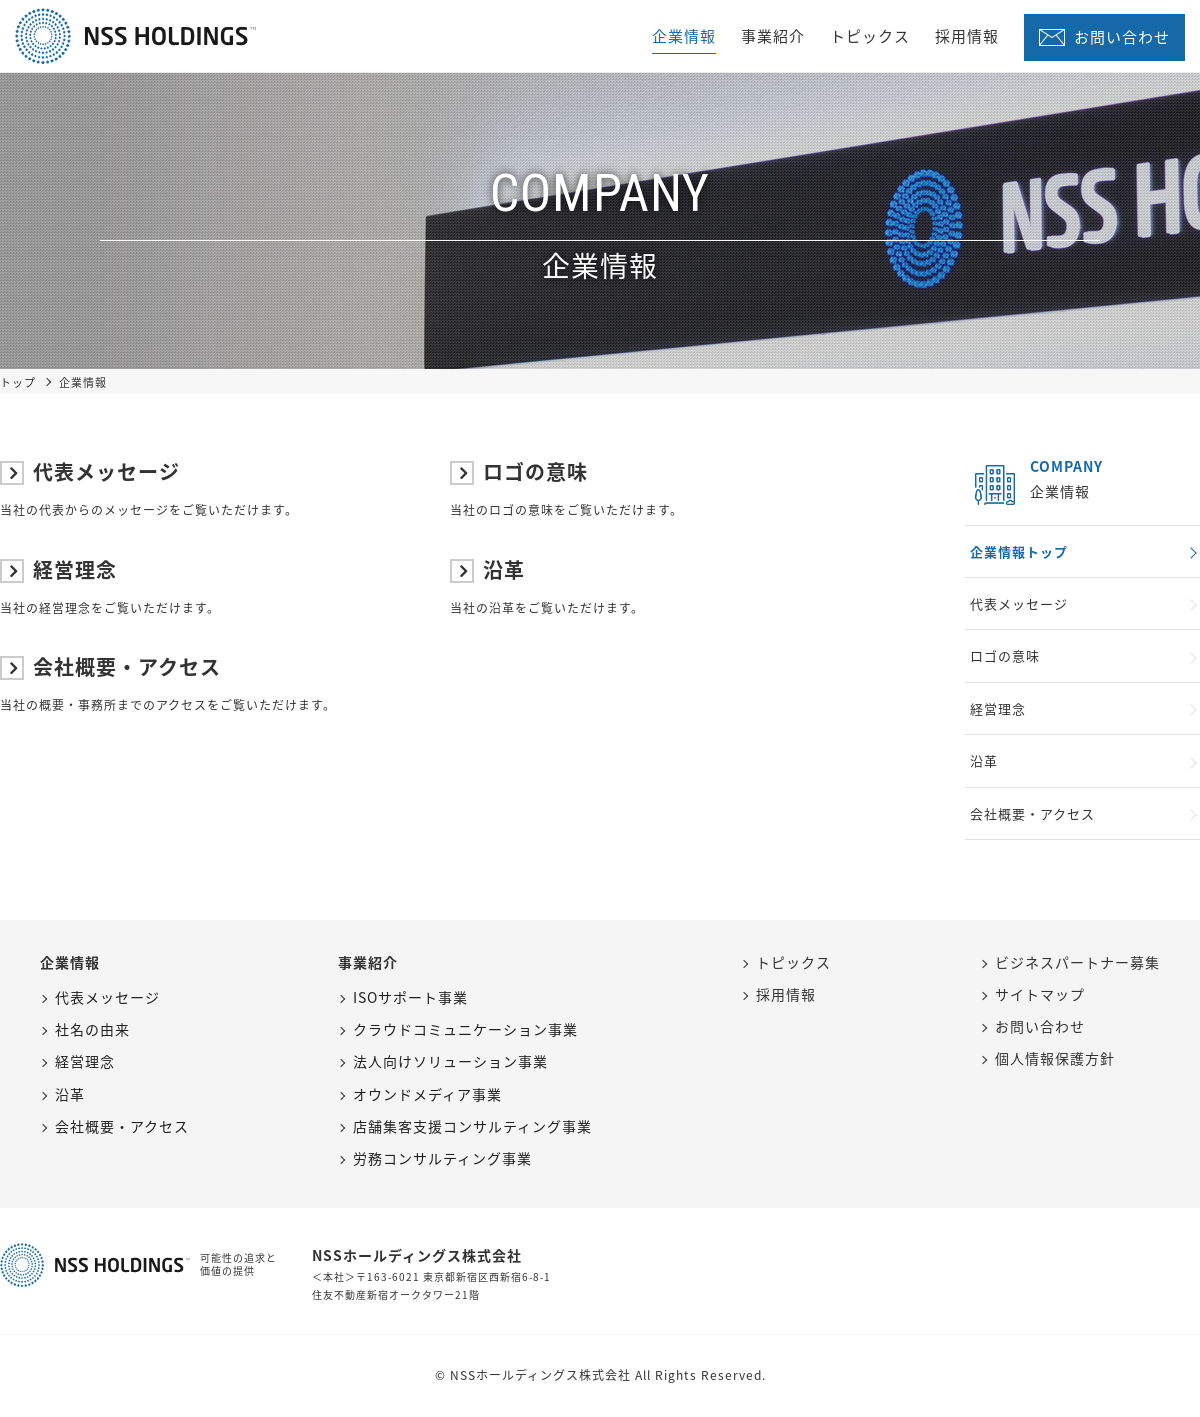  Describe the element at coordinates (967, 36) in the screenshot. I see `採用情報` at that location.